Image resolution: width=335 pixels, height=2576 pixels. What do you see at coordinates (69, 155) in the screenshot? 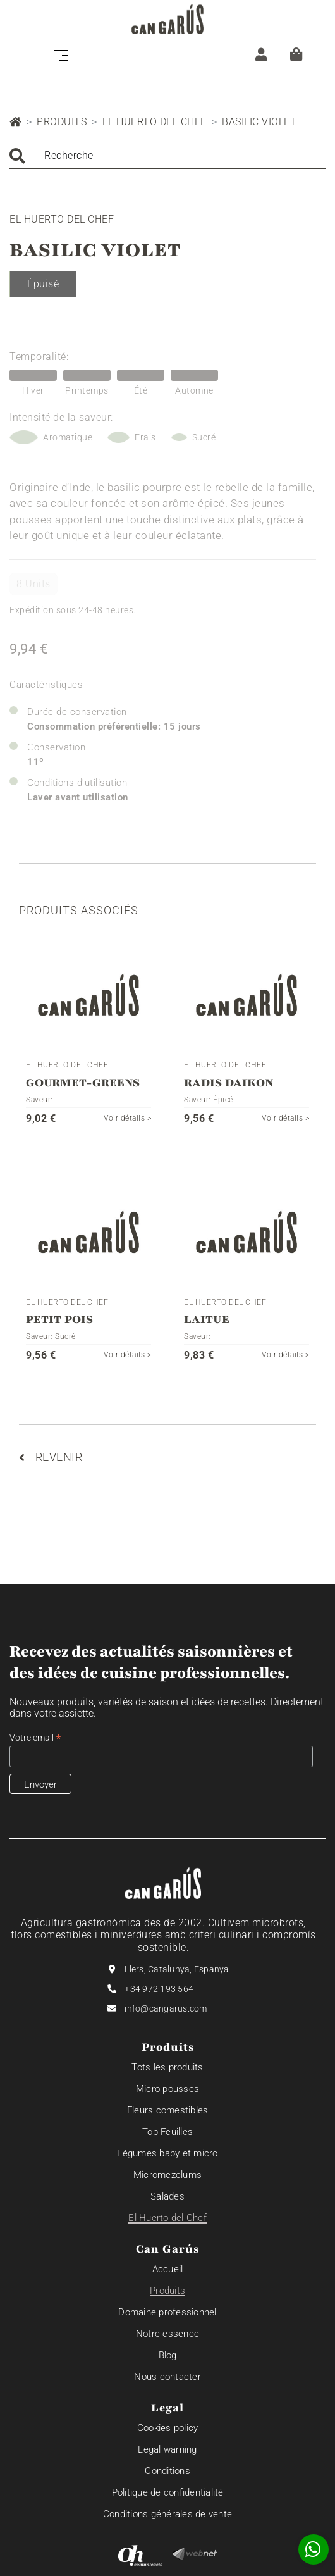
I see `Recherche` at bounding box center [69, 155].